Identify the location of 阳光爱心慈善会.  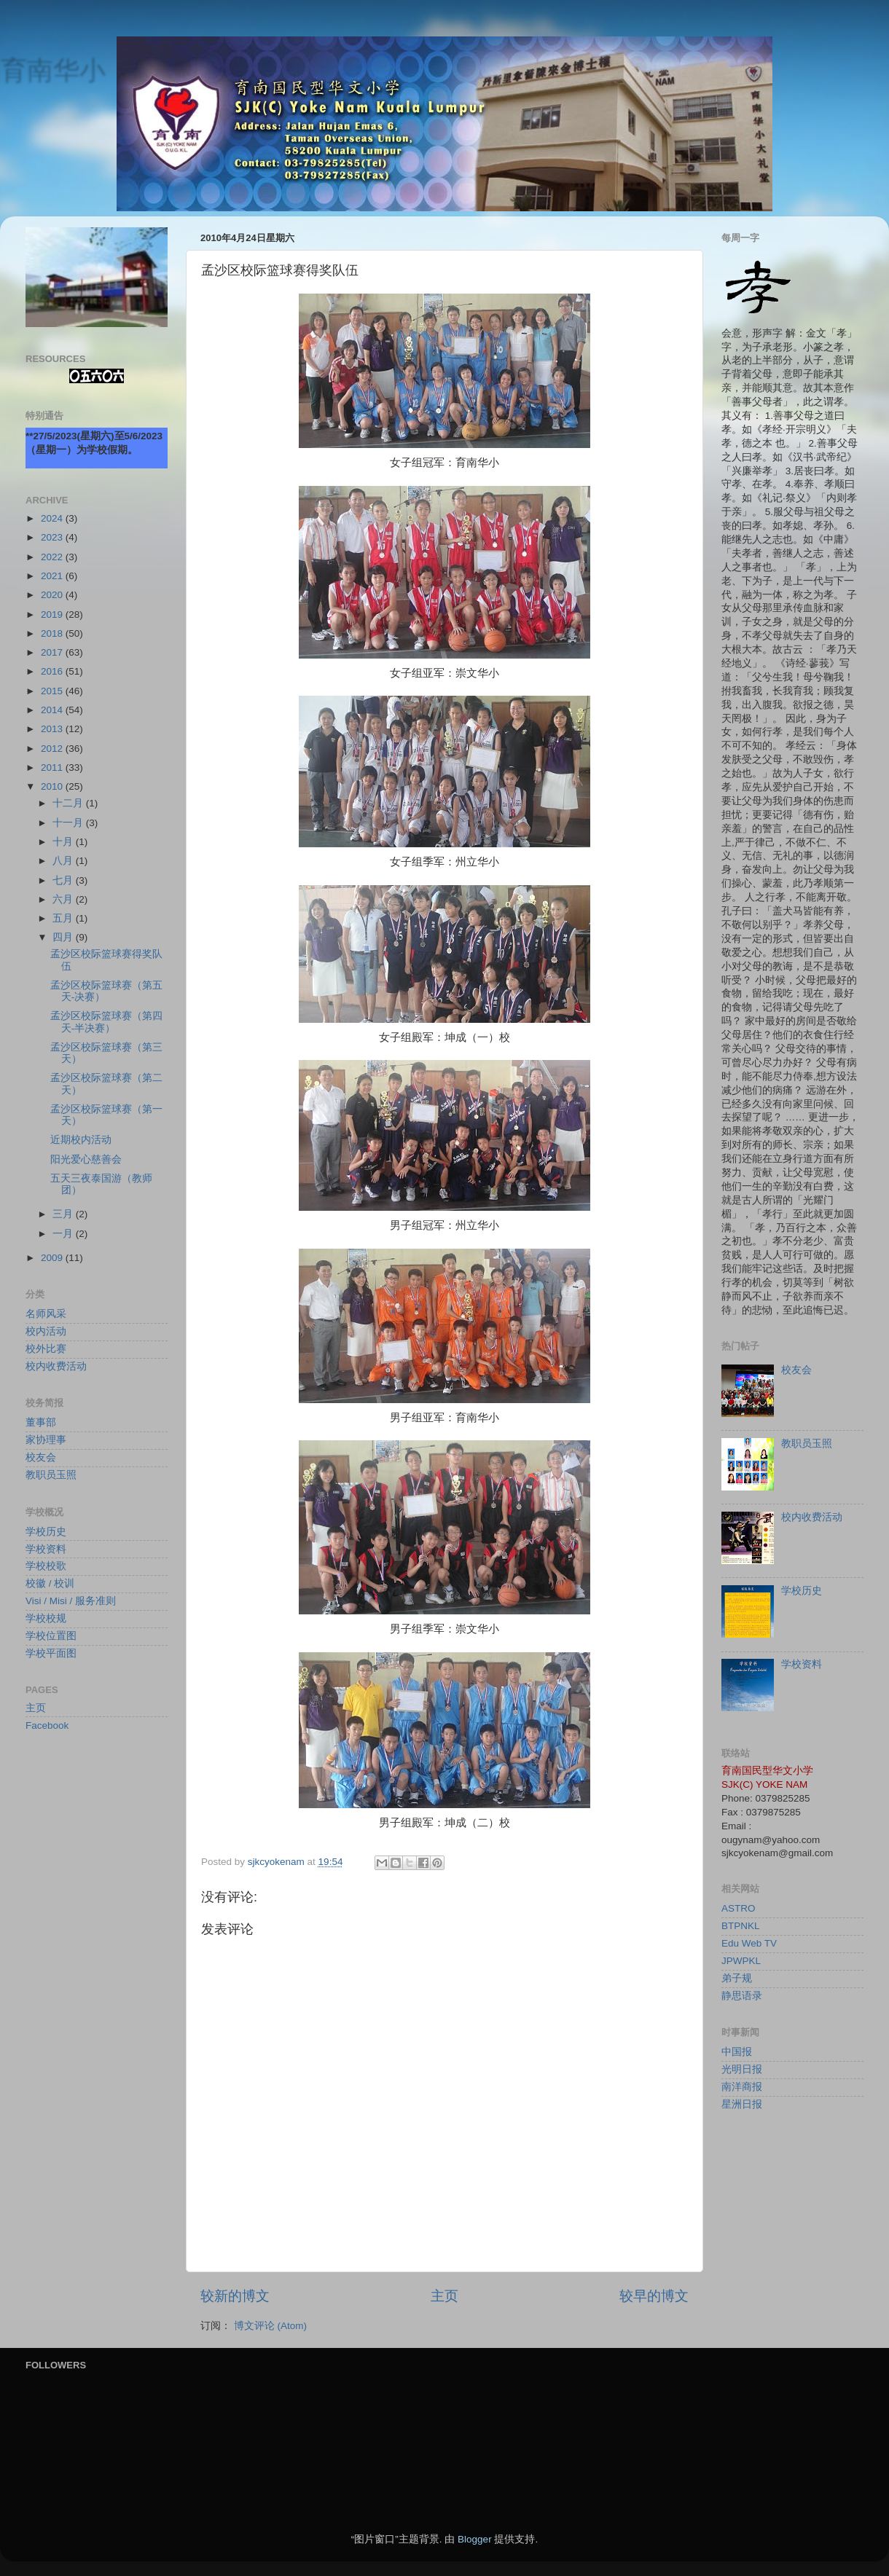
(86, 1159).